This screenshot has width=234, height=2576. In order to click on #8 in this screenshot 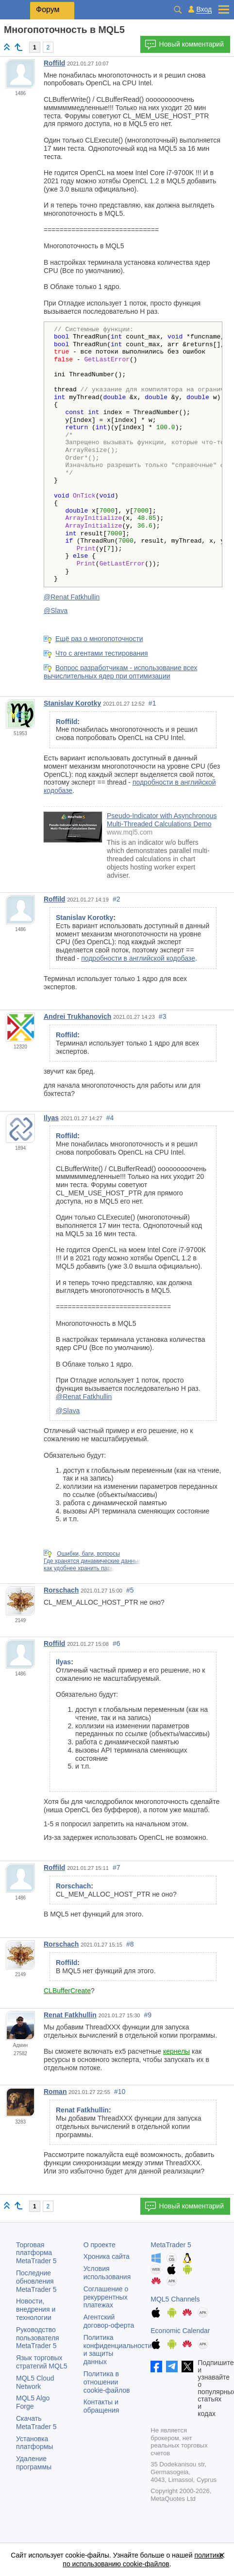, I will do `click(130, 1944)`.